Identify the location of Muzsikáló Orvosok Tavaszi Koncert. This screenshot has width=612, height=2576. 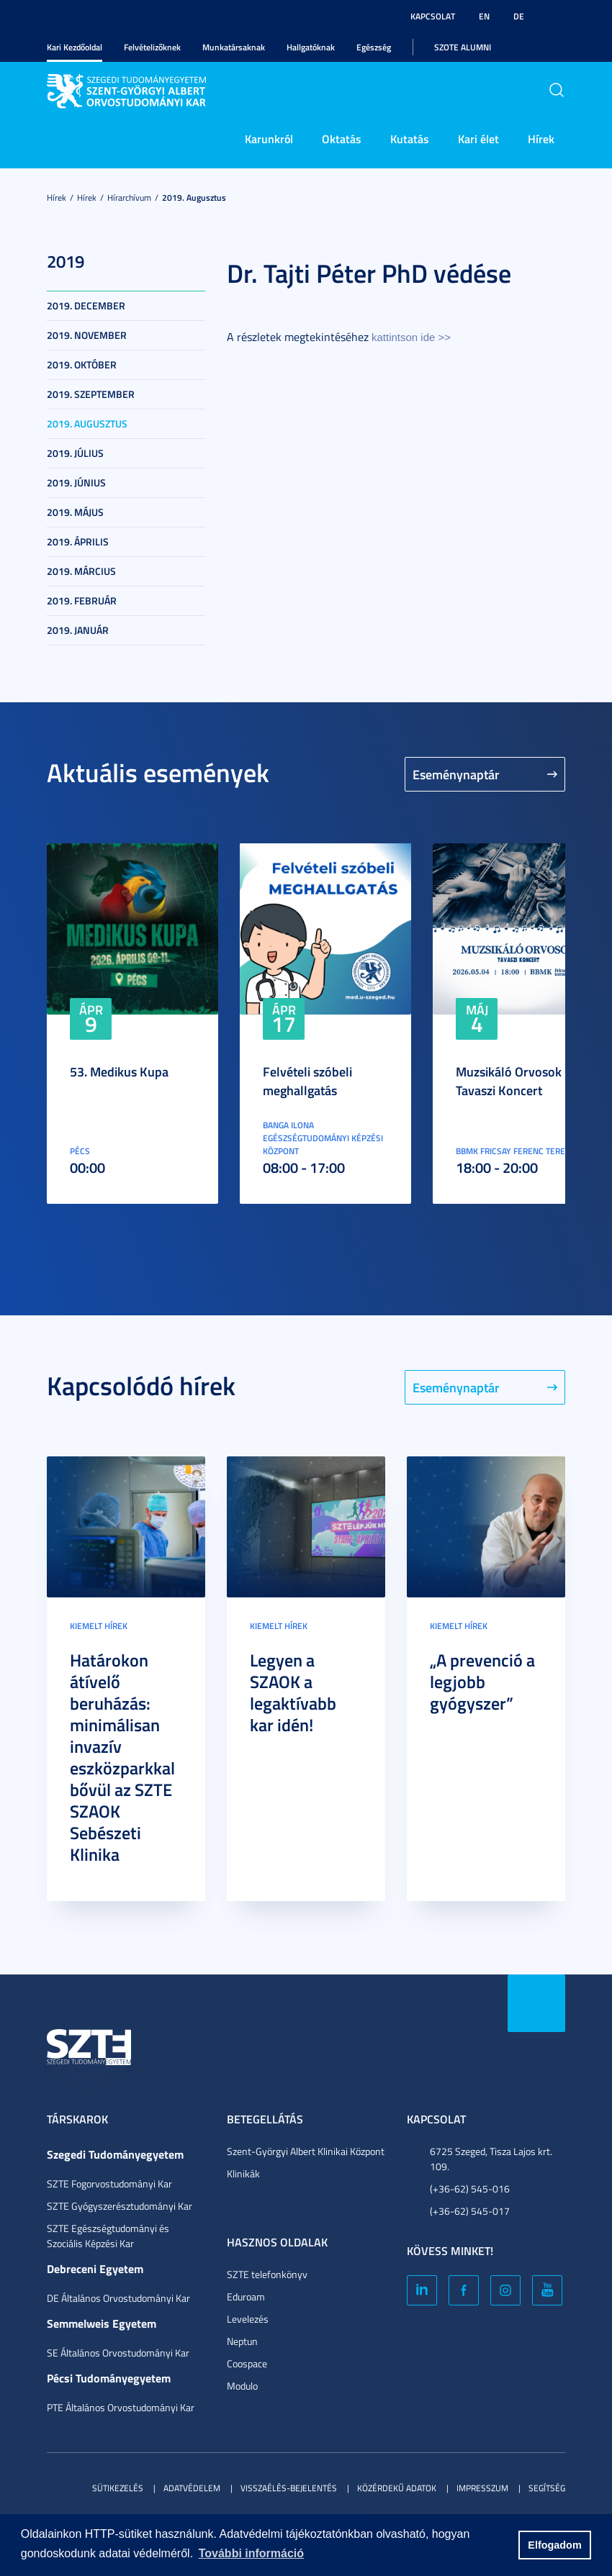
(509, 1080).